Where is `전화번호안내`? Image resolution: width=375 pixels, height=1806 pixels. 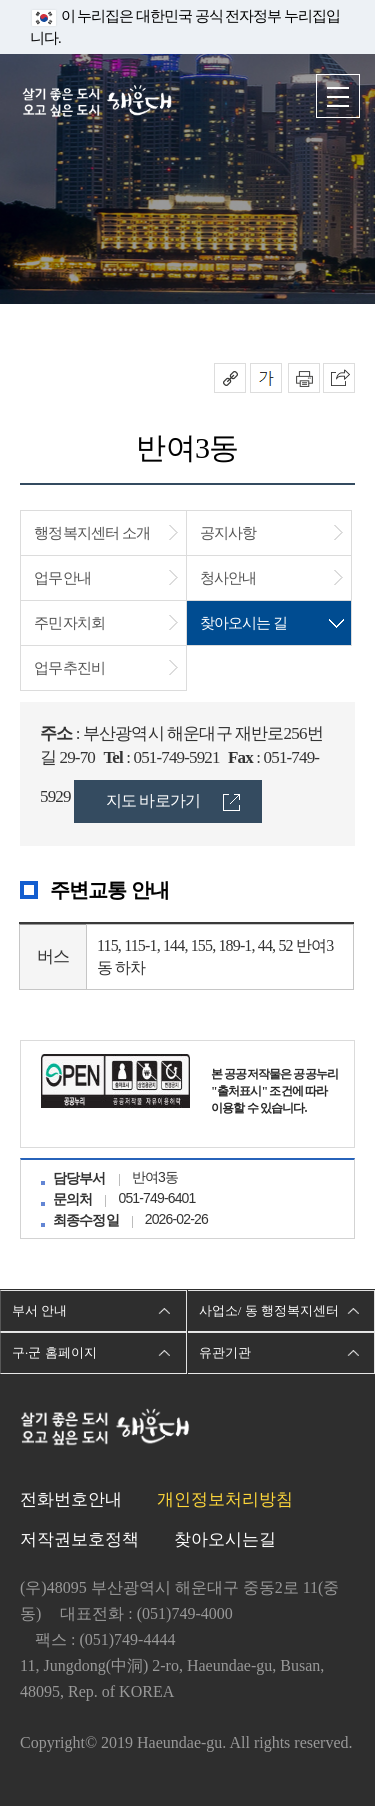 전화번호안내 is located at coordinates (71, 1499).